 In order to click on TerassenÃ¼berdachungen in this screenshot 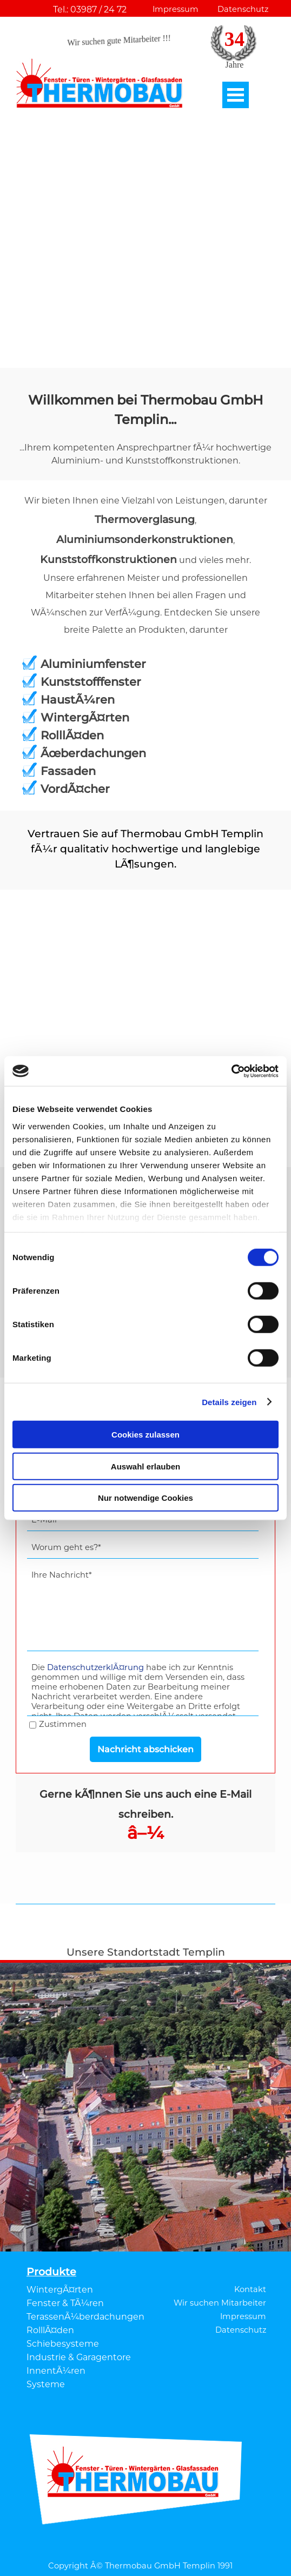, I will do `click(85, 2317)`.